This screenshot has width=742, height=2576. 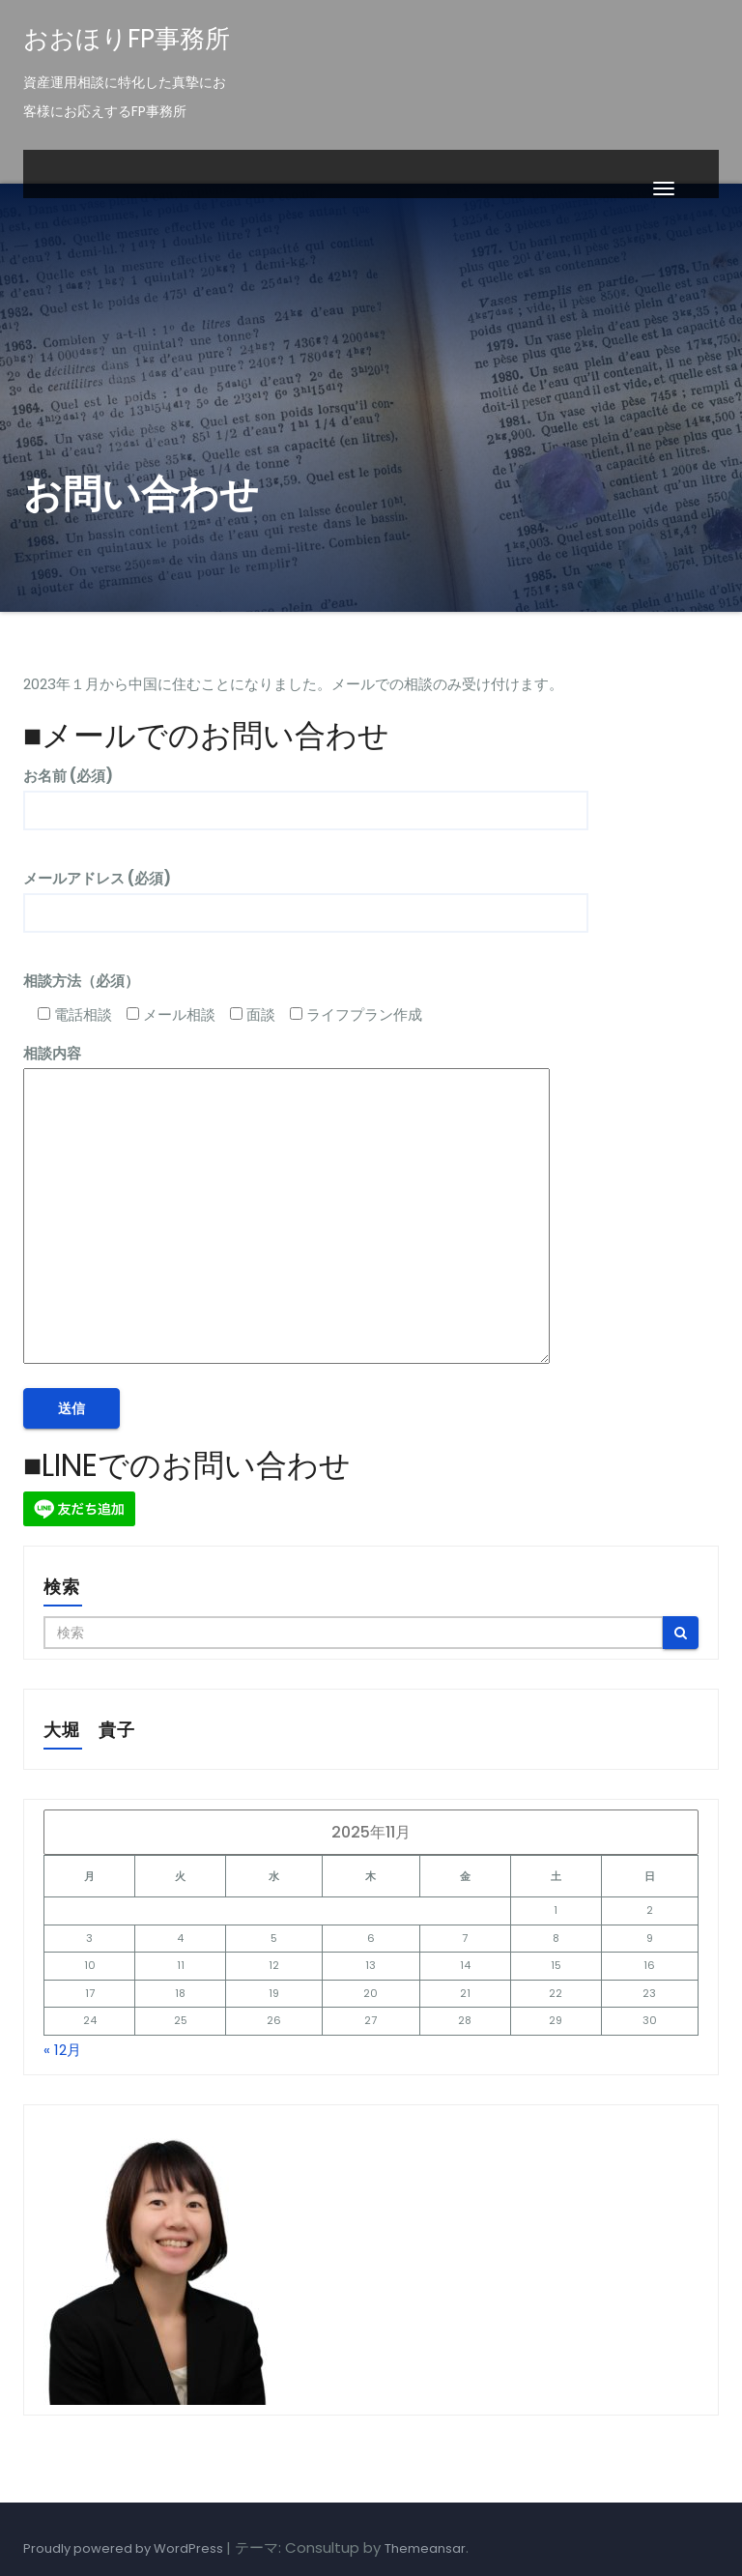 I want to click on 相談内容, so click(x=286, y=1206).